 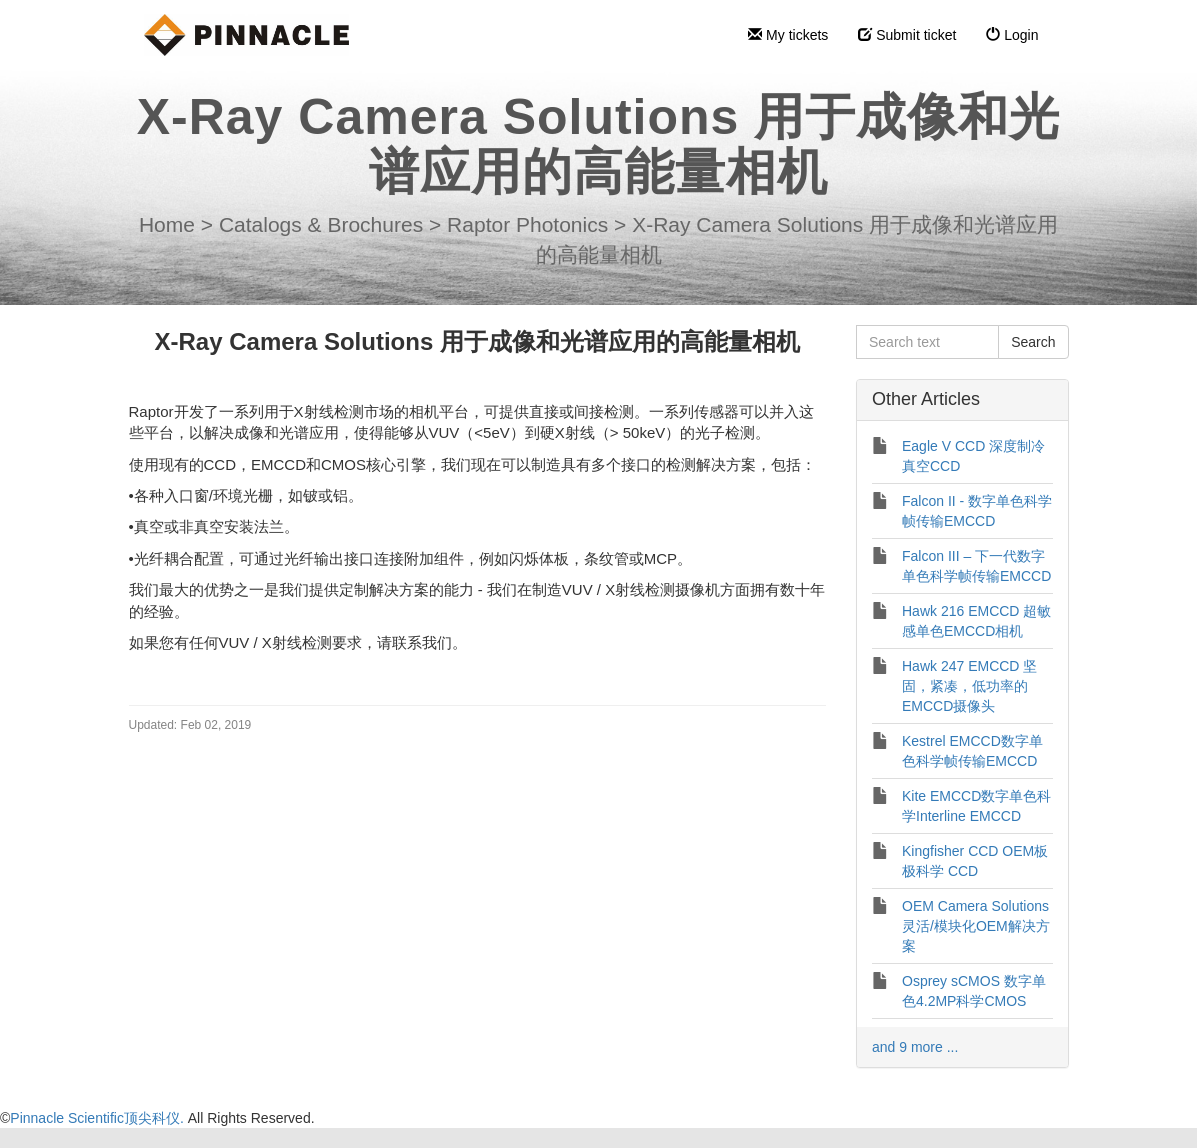 I want to click on My tickets, so click(x=788, y=35).